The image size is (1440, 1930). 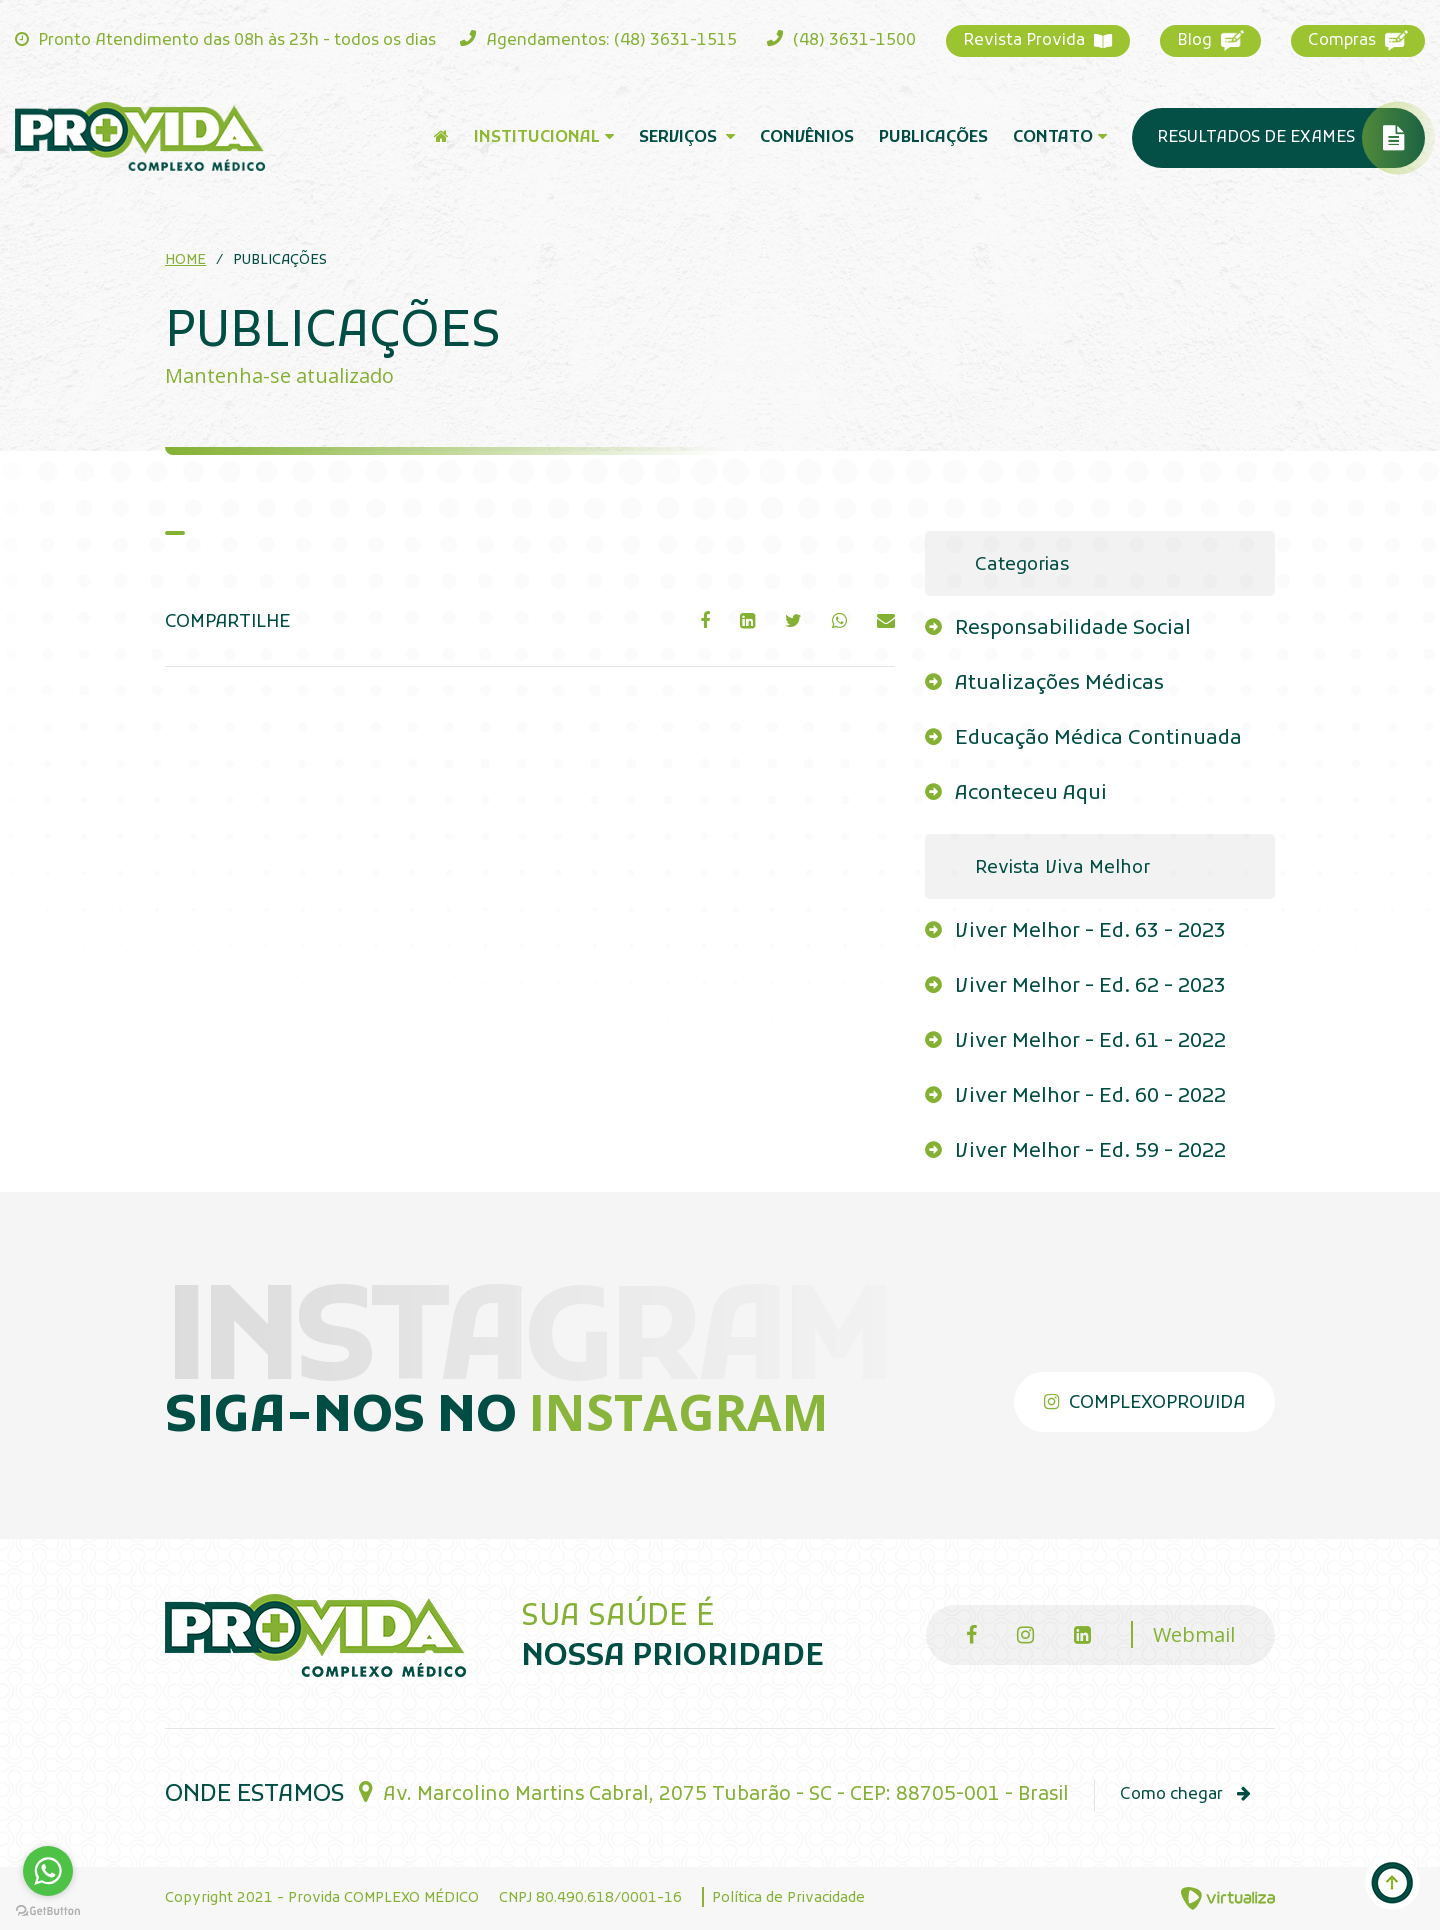 What do you see at coordinates (544, 138) in the screenshot?
I see `Institucional` at bounding box center [544, 138].